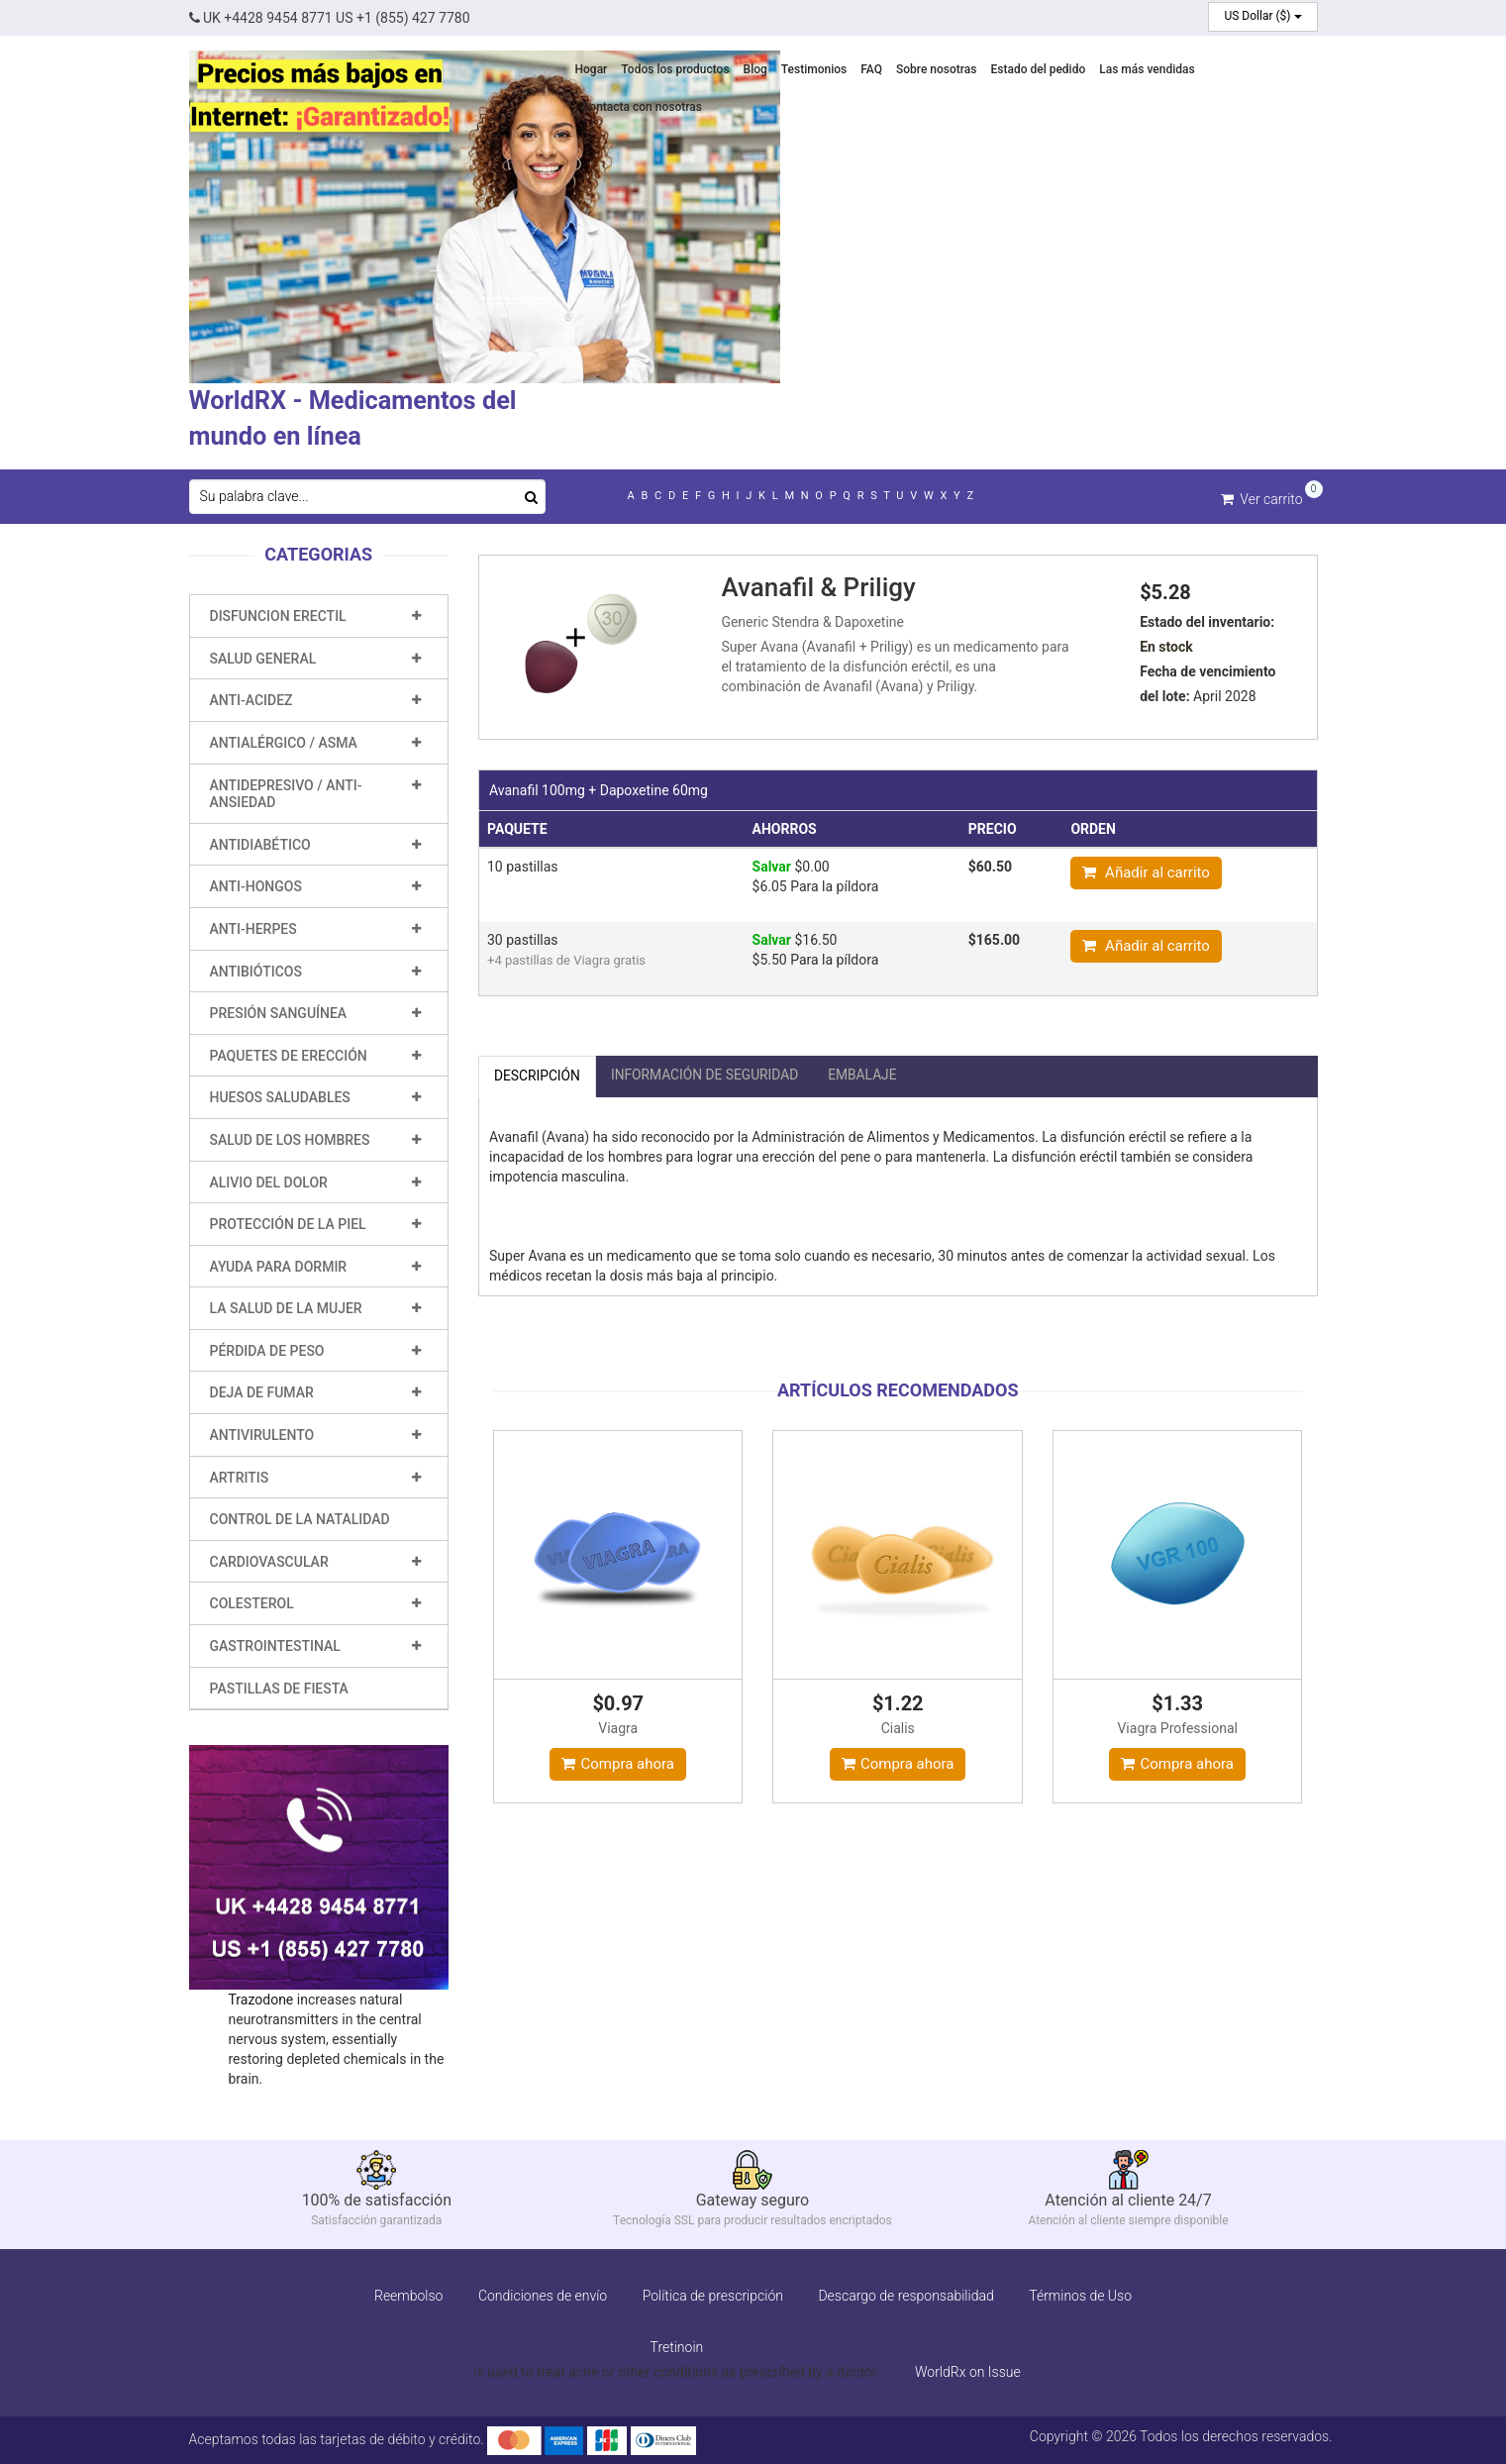 This screenshot has height=2464, width=1506. Describe the element at coordinates (1037, 69) in the screenshot. I see `Estado del pedido` at that location.